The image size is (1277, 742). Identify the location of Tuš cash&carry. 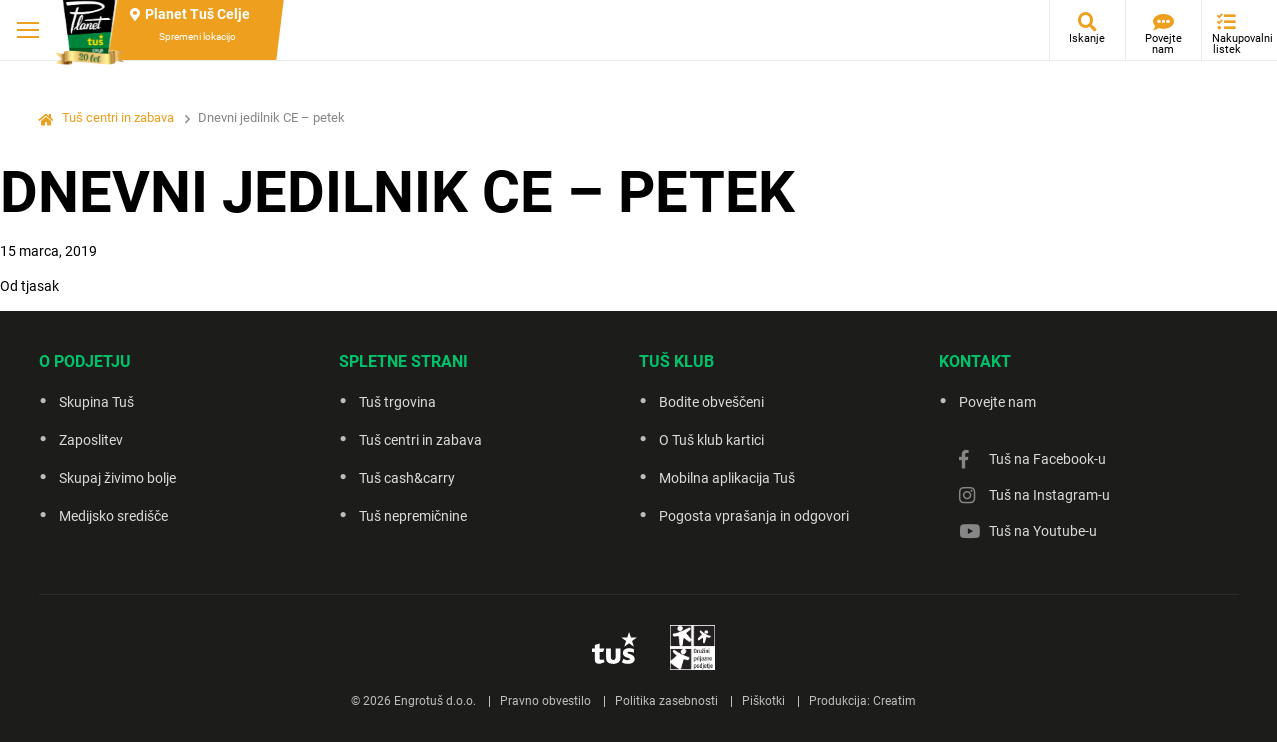
(407, 478).